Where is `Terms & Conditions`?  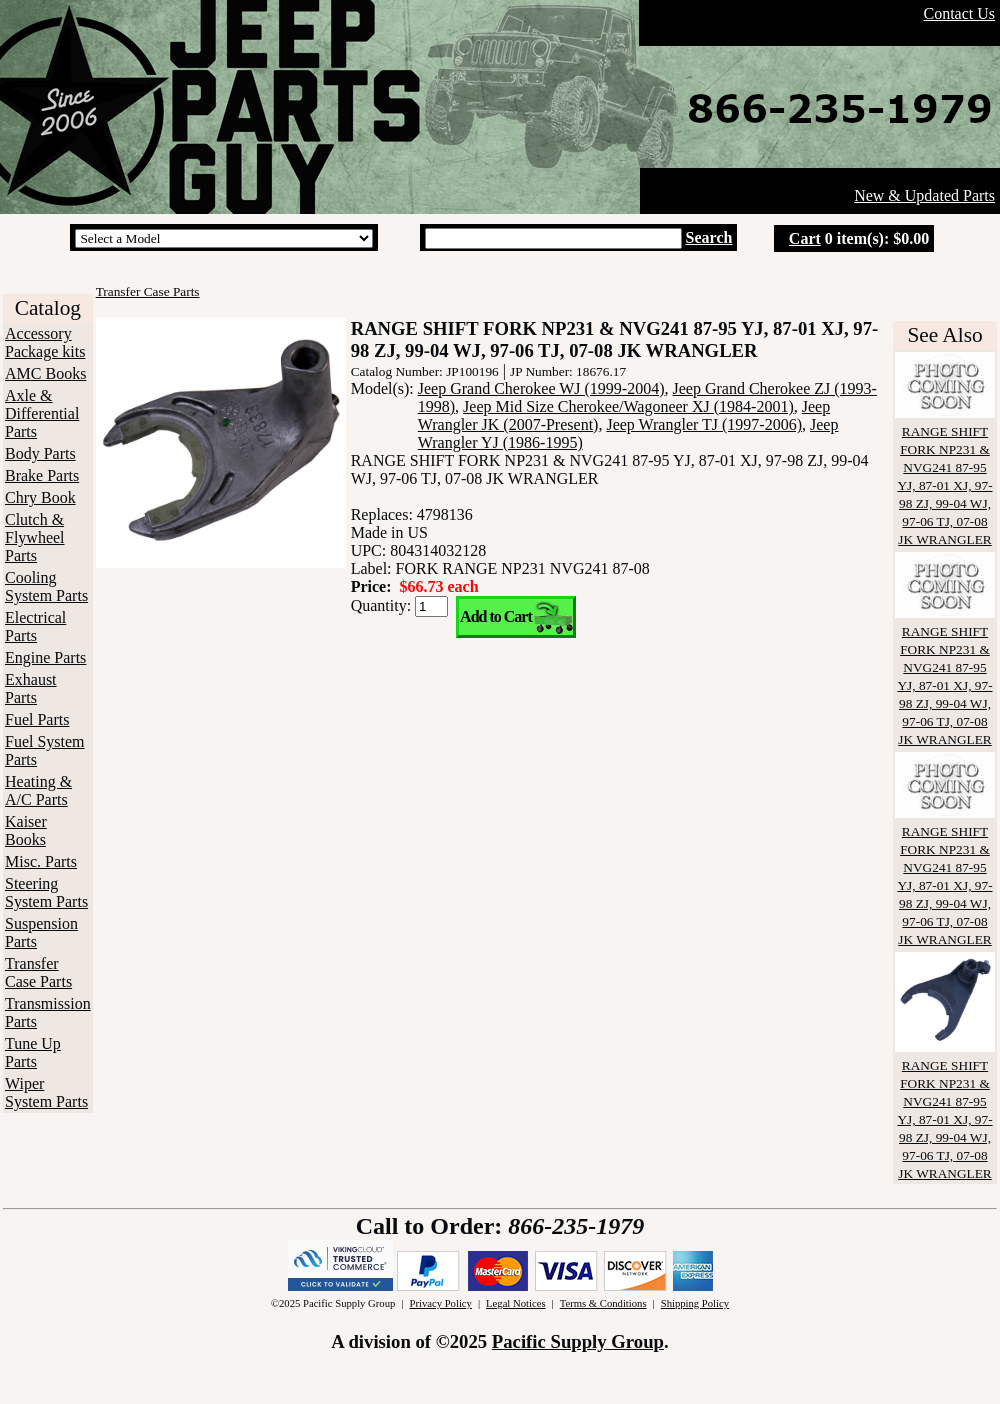 Terms & Conditions is located at coordinates (603, 1303).